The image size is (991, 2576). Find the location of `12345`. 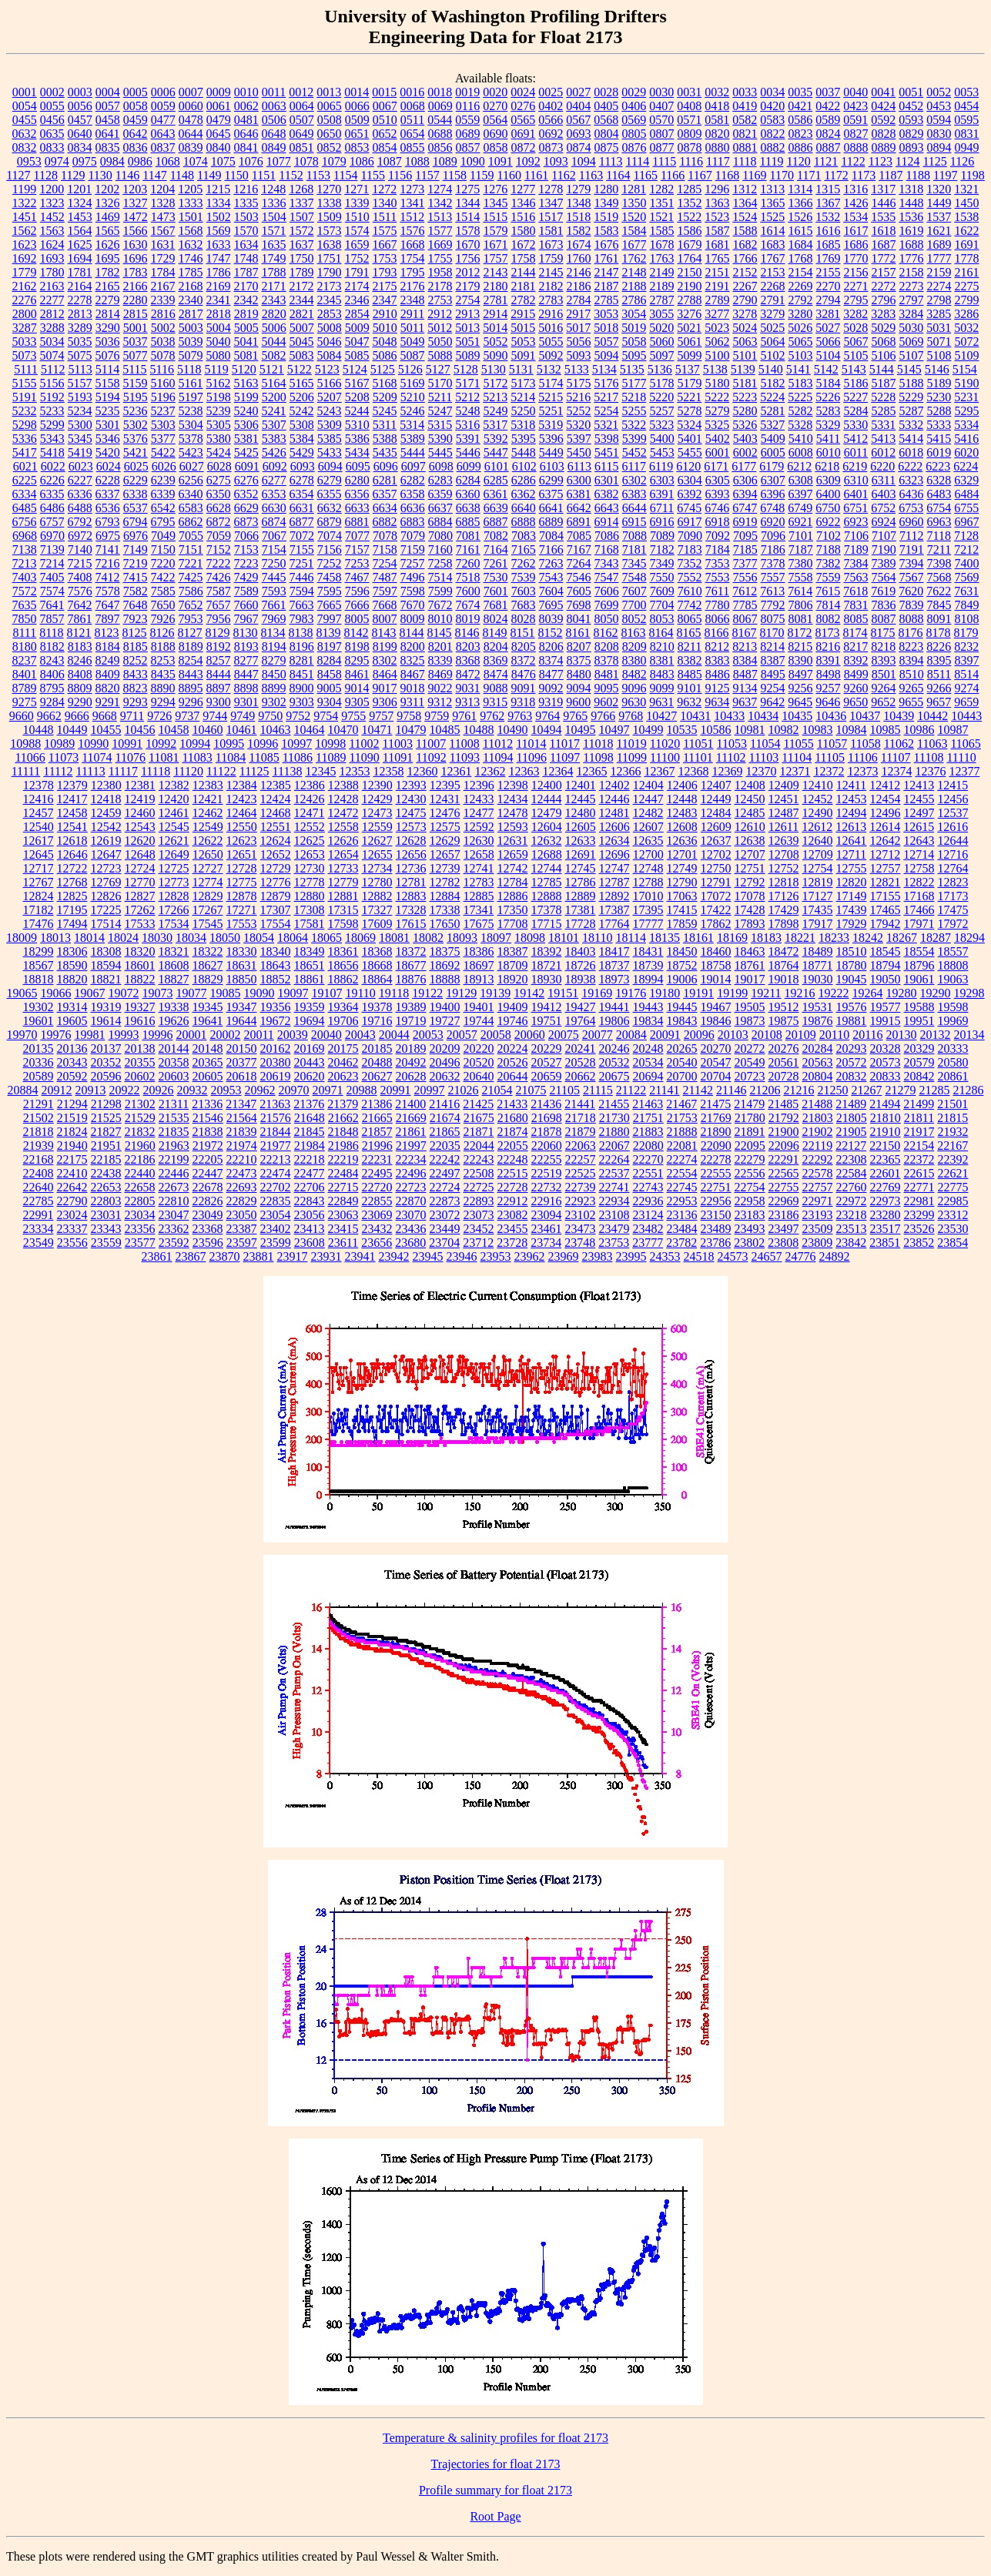

12345 is located at coordinates (320, 771).